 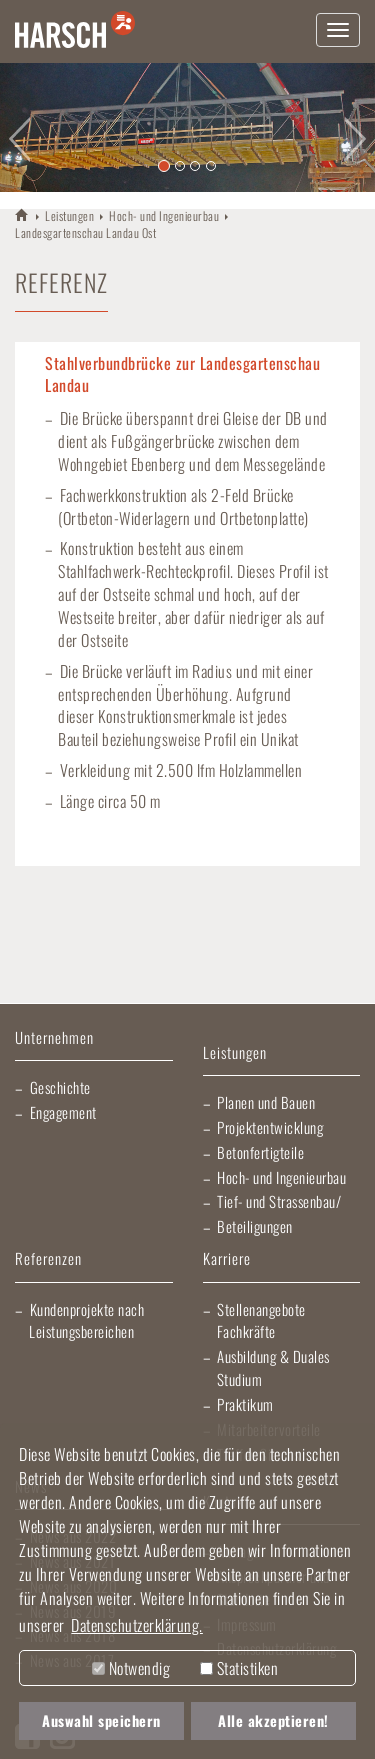 What do you see at coordinates (245, 1404) in the screenshot?
I see `Praktikum` at bounding box center [245, 1404].